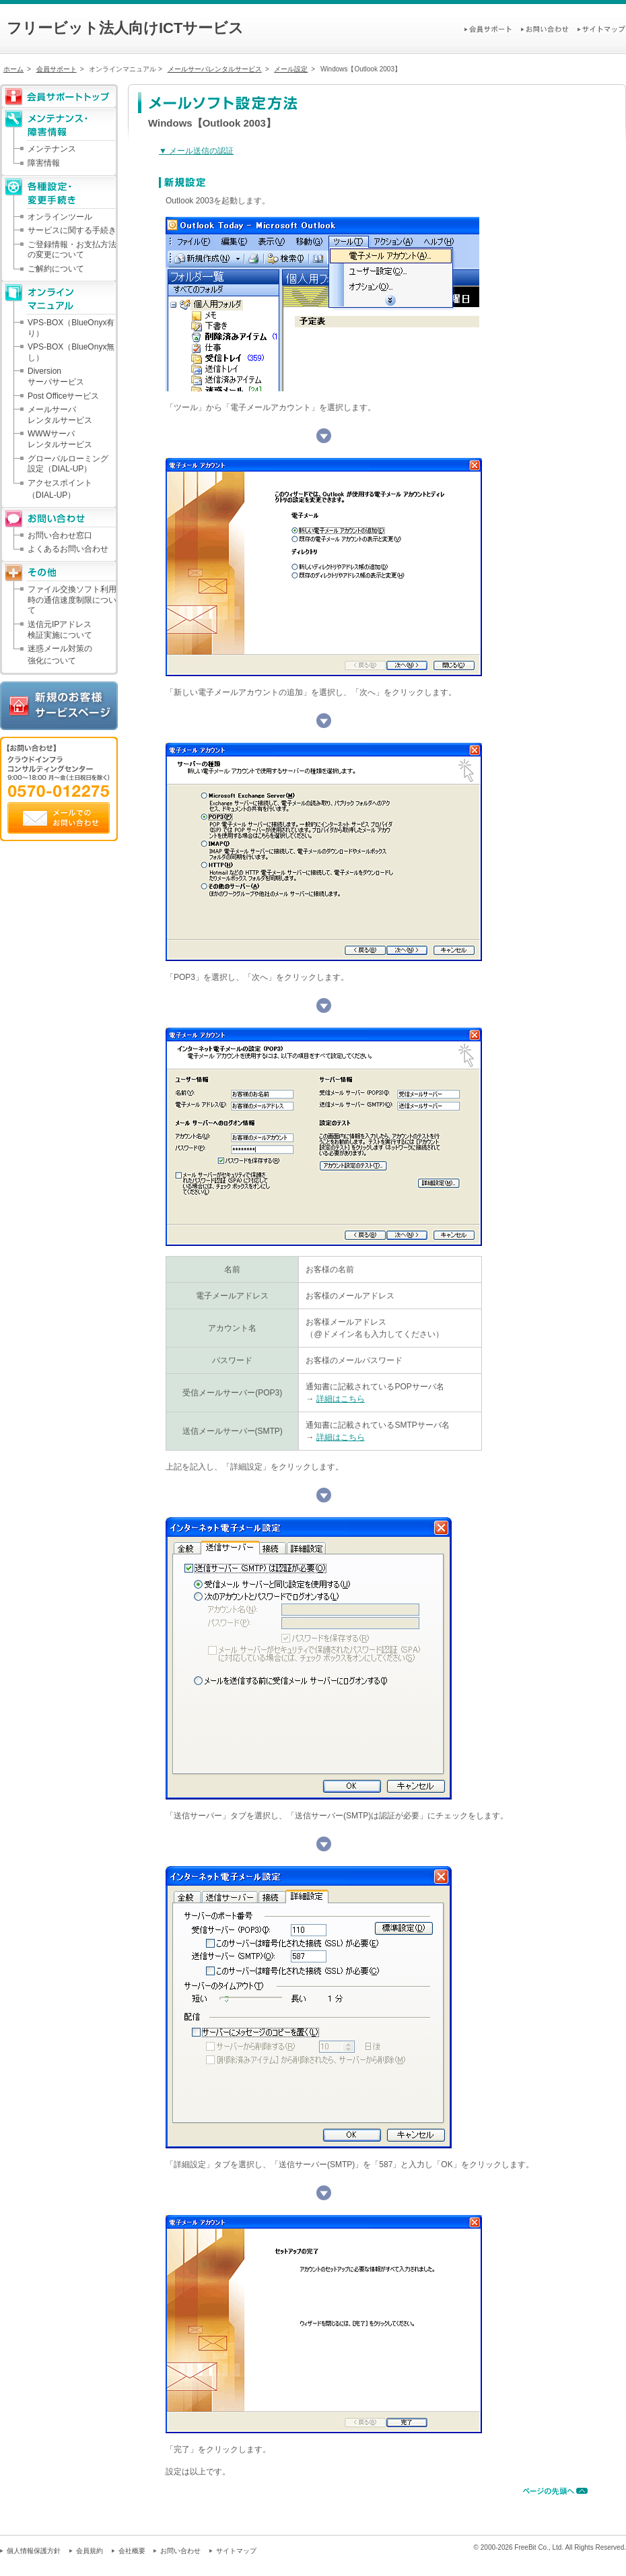 The width and height of the screenshot is (626, 2576). I want to click on グローバルローミング設定（DIAL-UP）, so click(68, 464).